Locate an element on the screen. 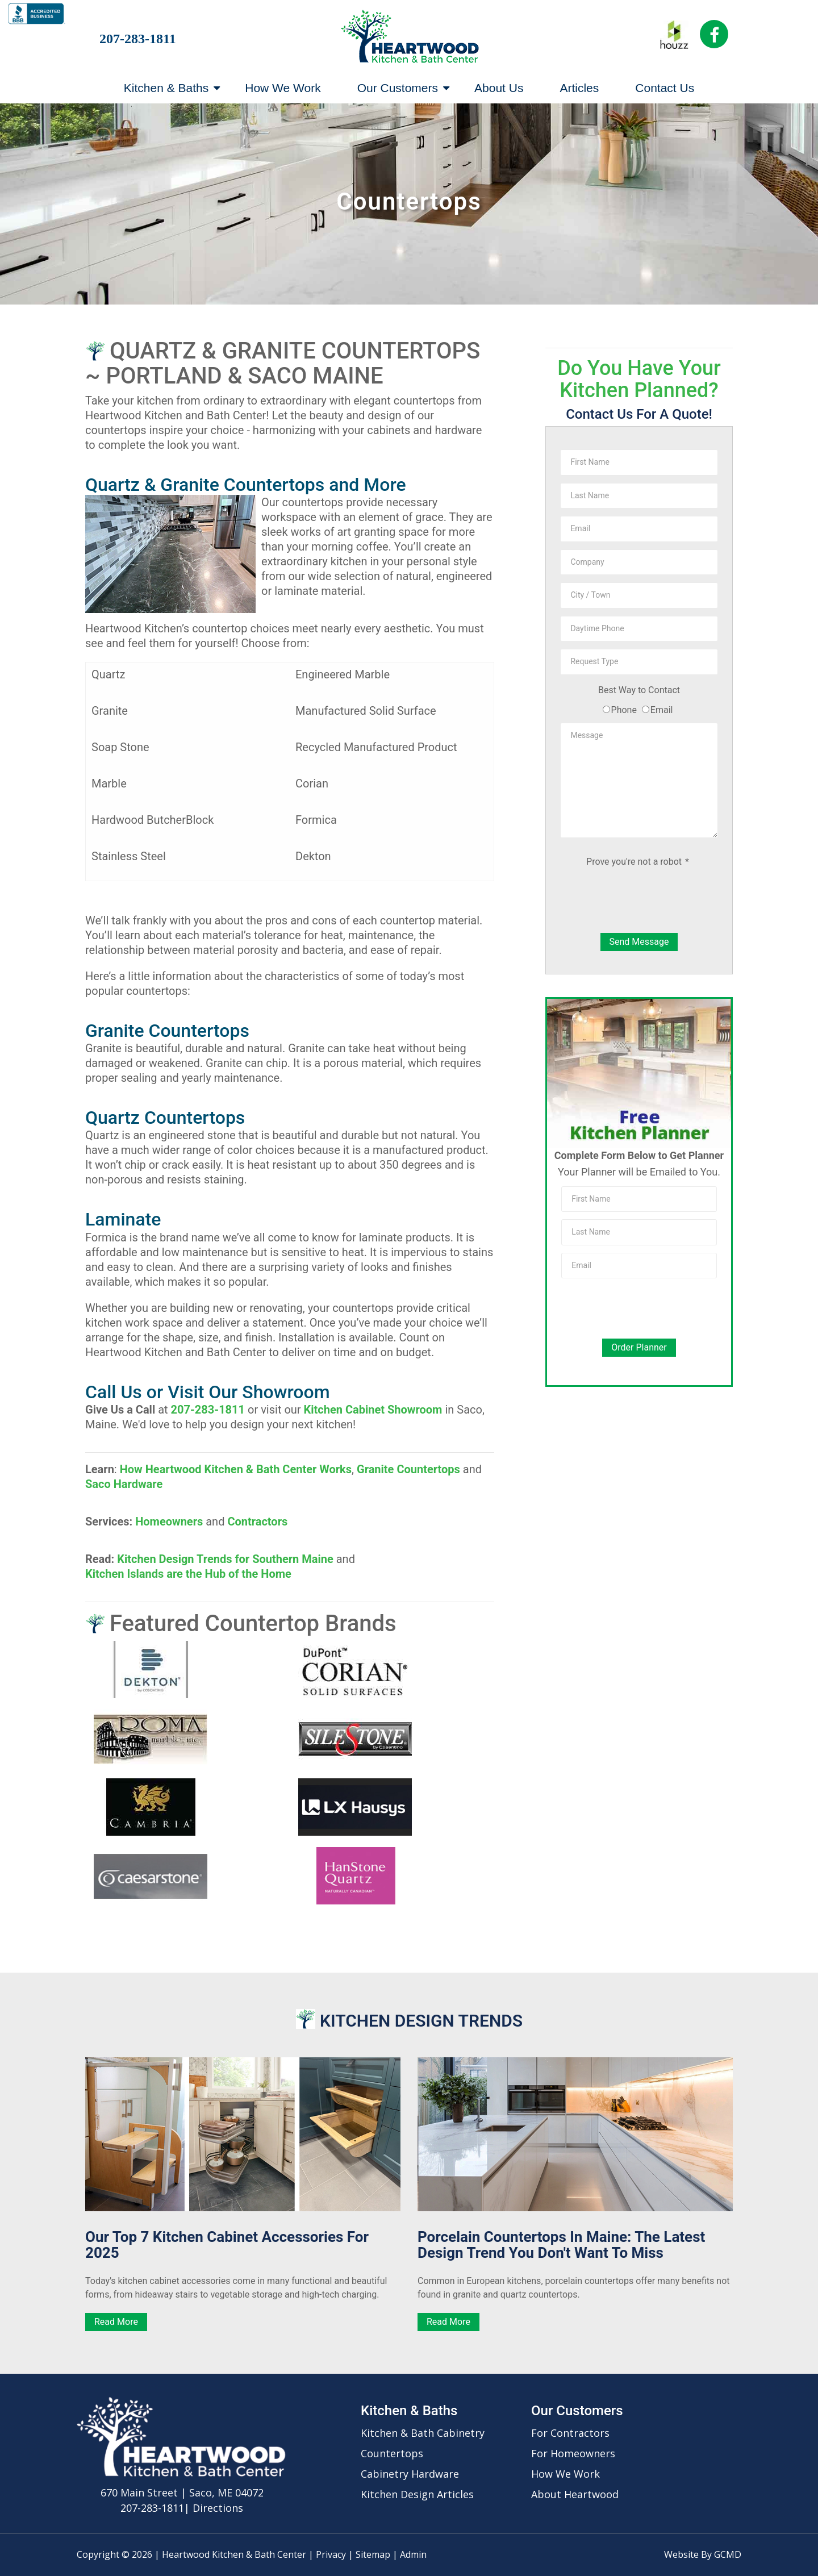 This screenshot has height=2576, width=818. Countertops is located at coordinates (392, 2453).